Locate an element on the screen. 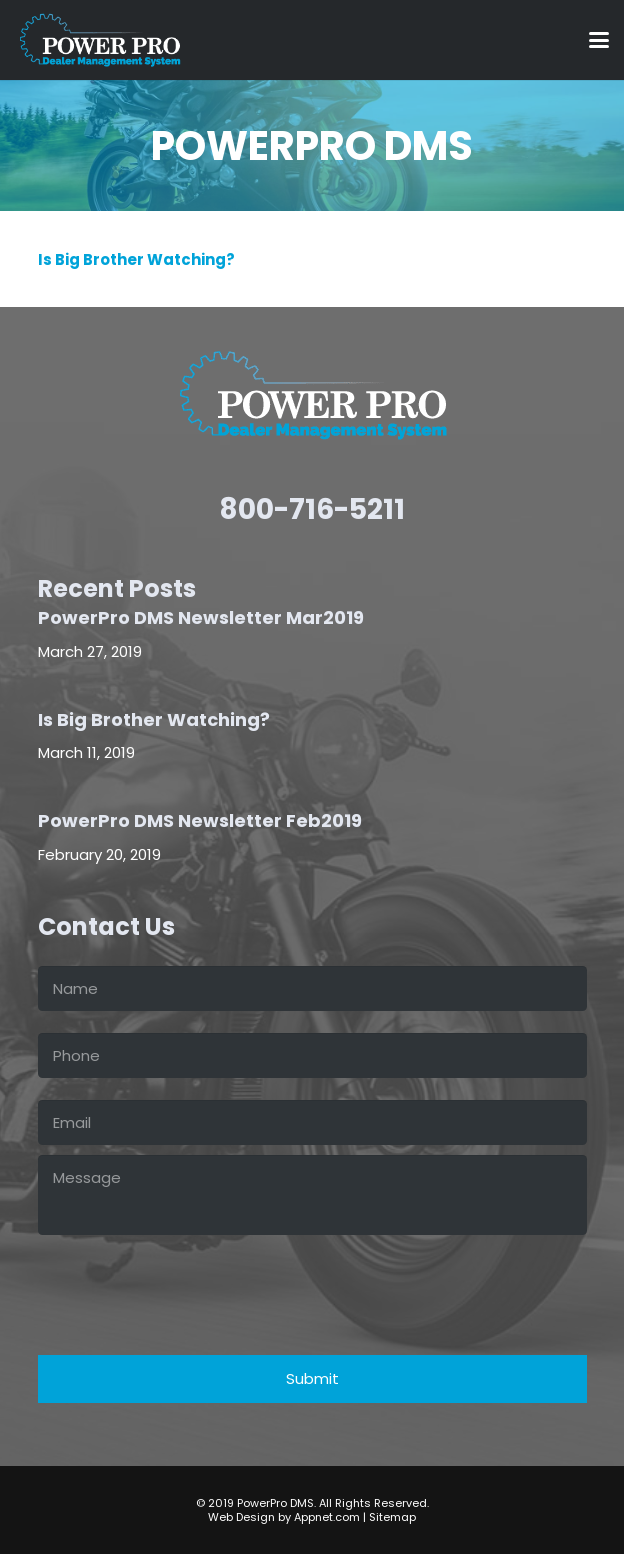  PowerPro DMS Newsletter Mar2019 is located at coordinates (201, 617).